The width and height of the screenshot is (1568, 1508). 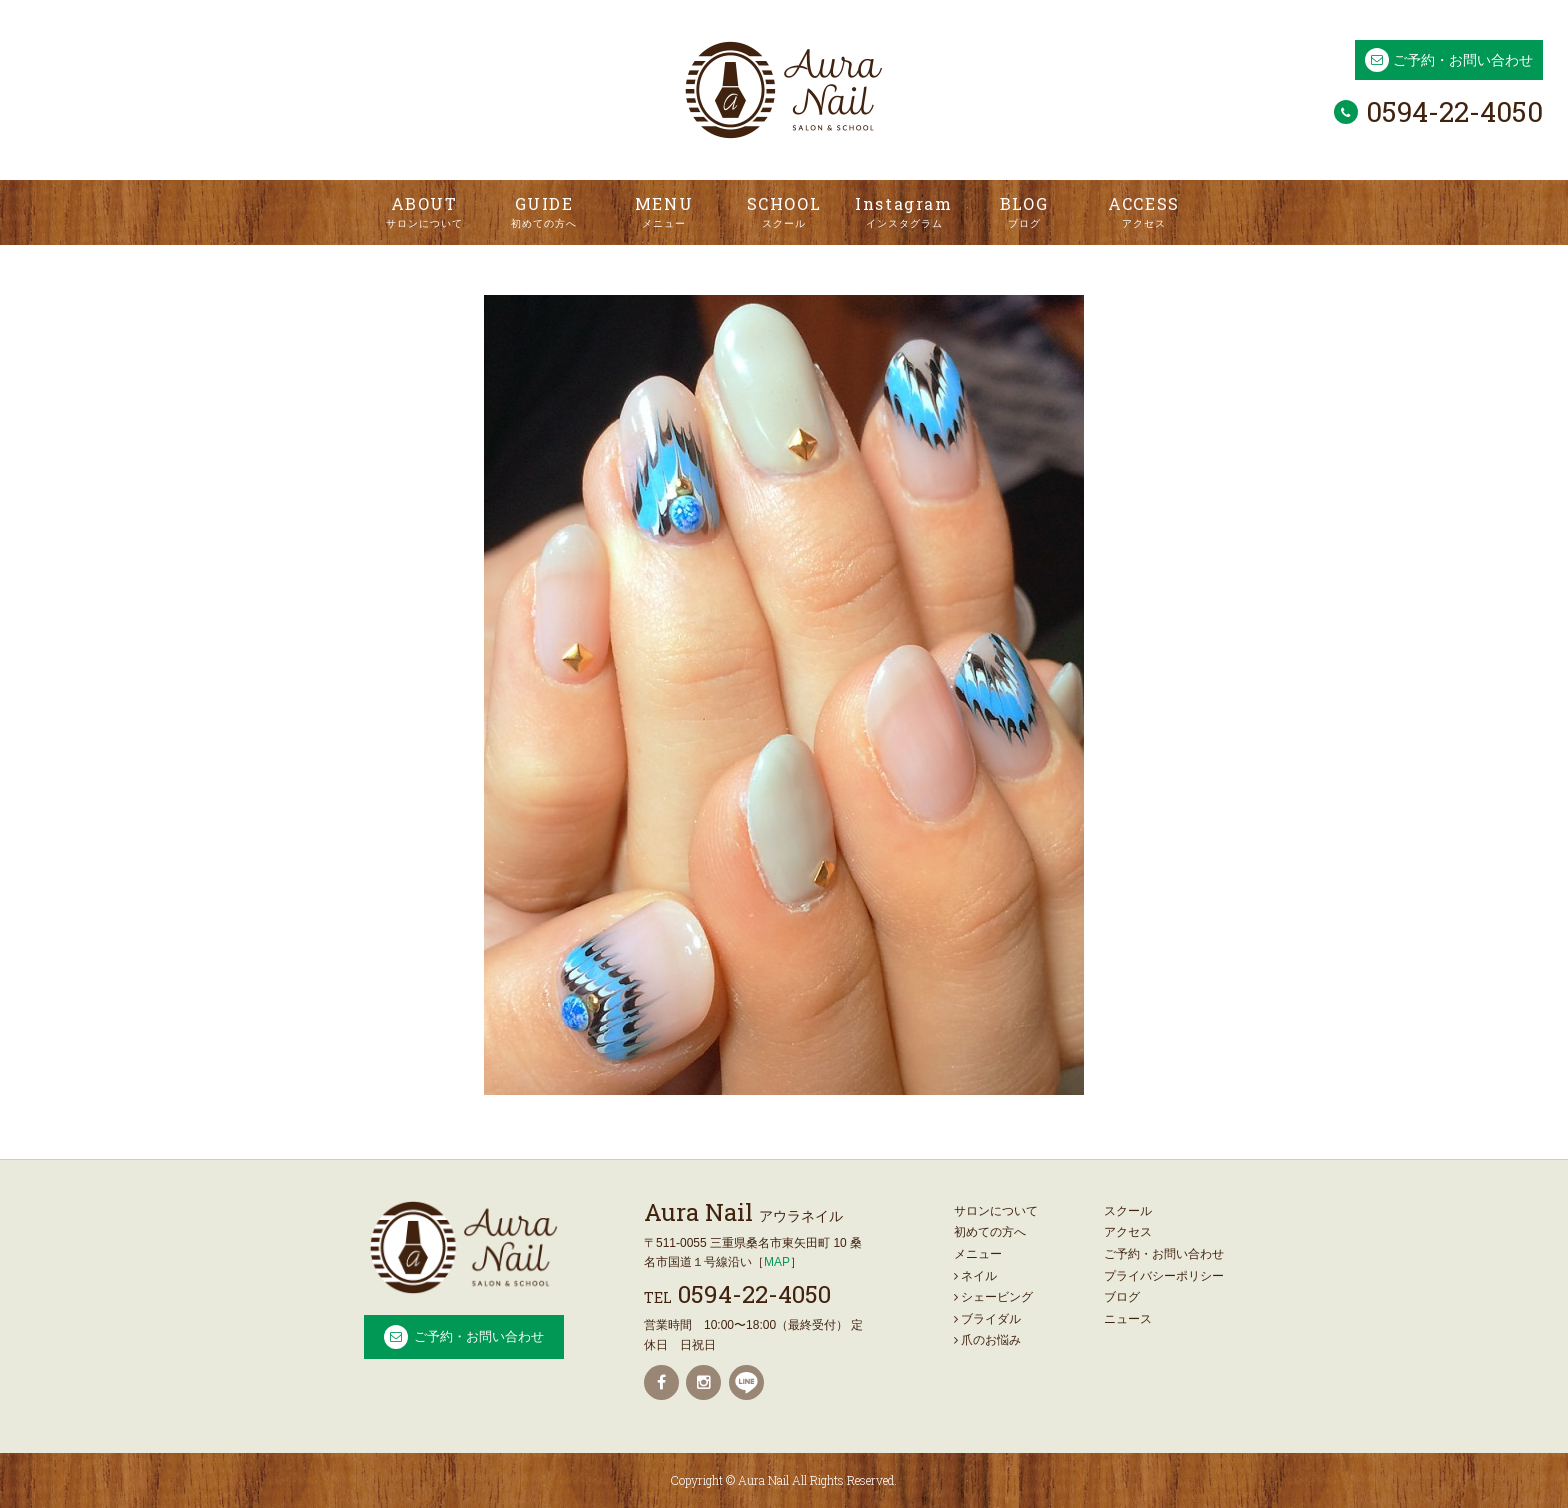 What do you see at coordinates (1128, 1232) in the screenshot?
I see `アクセス` at bounding box center [1128, 1232].